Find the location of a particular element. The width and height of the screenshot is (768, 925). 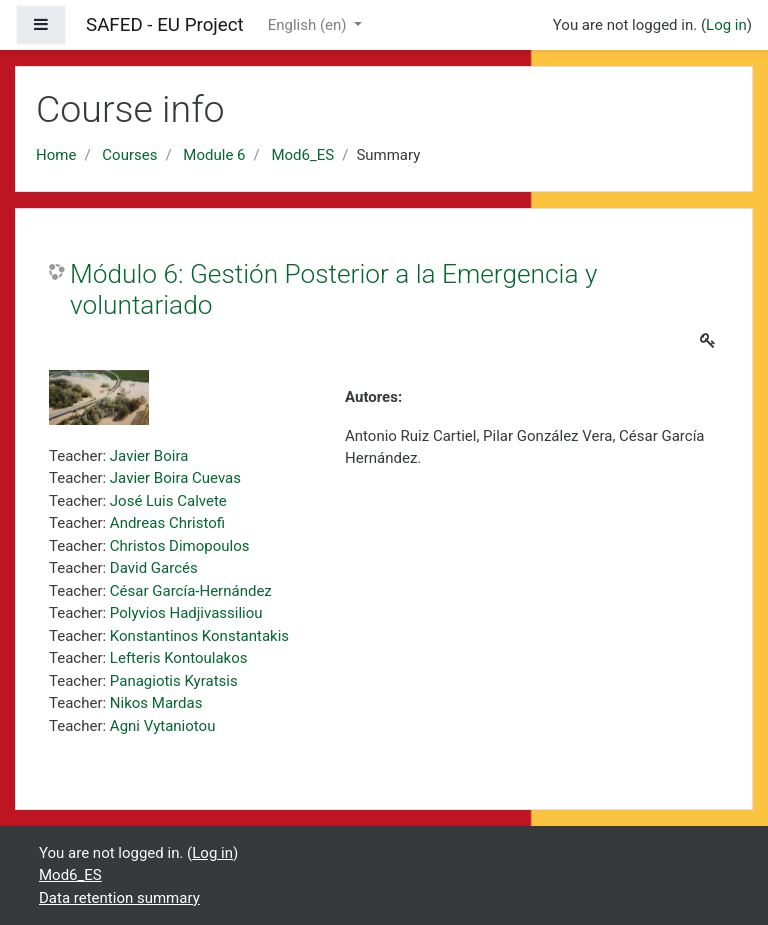

Data retention summary is located at coordinates (119, 898).